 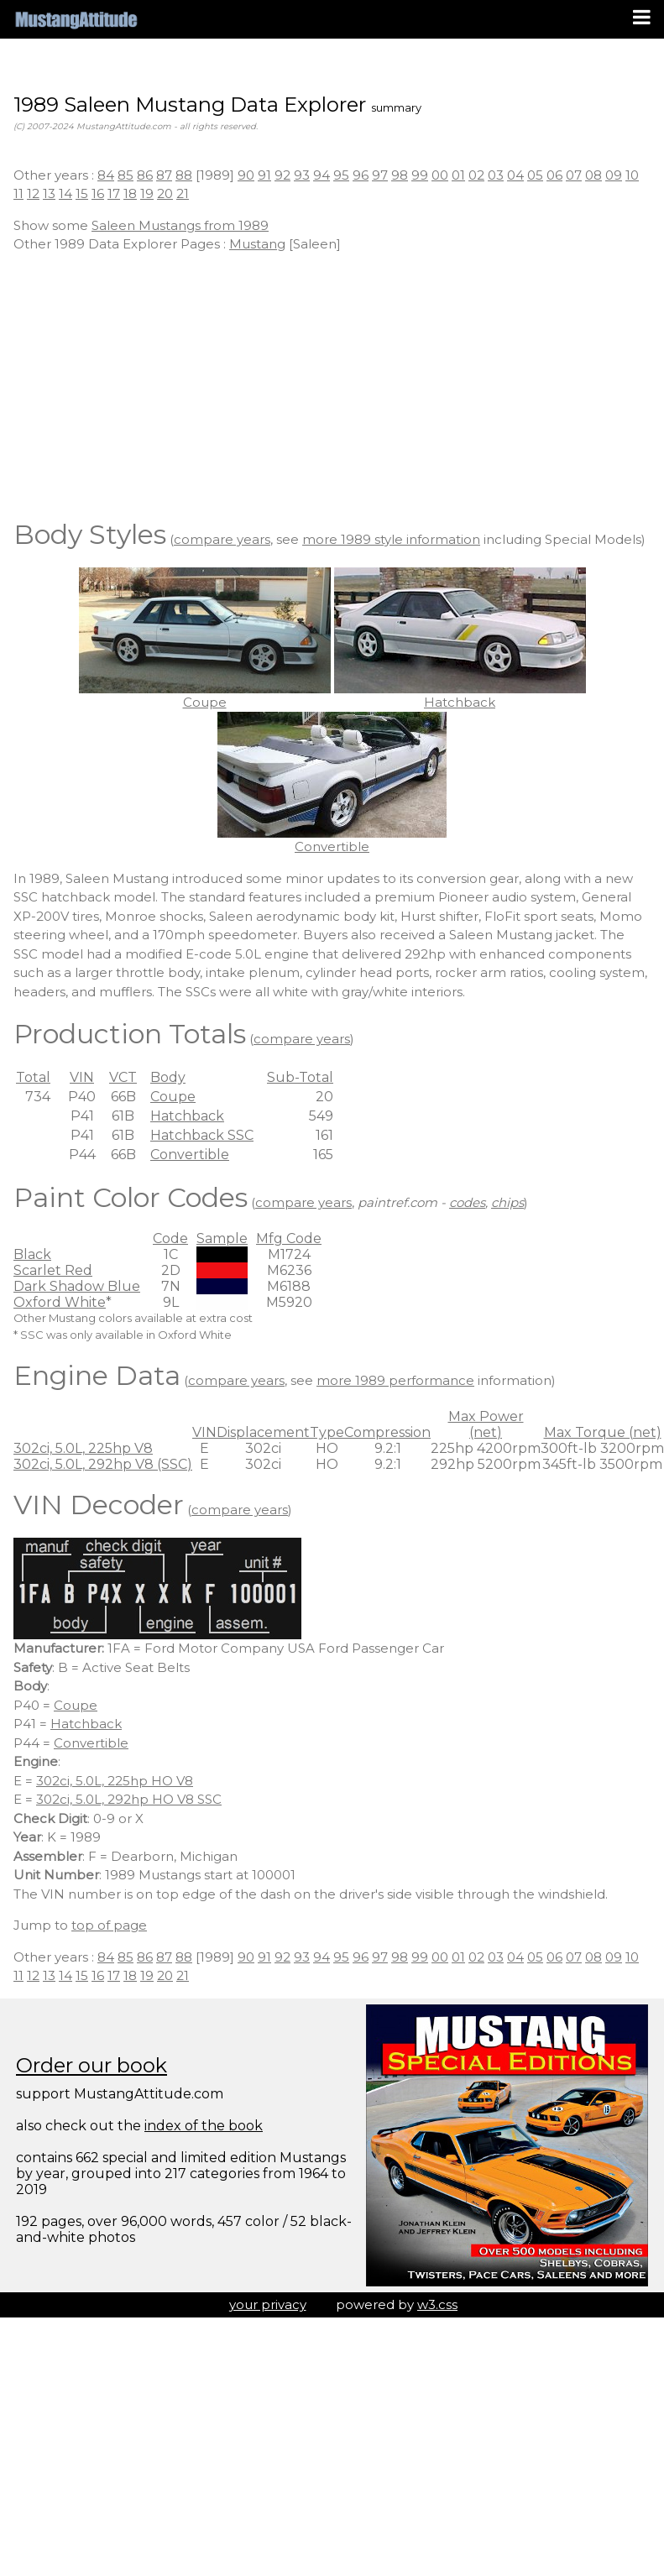 I want to click on 302ci, 5.0L, 292hp V8 (SSC), so click(x=102, y=1464).